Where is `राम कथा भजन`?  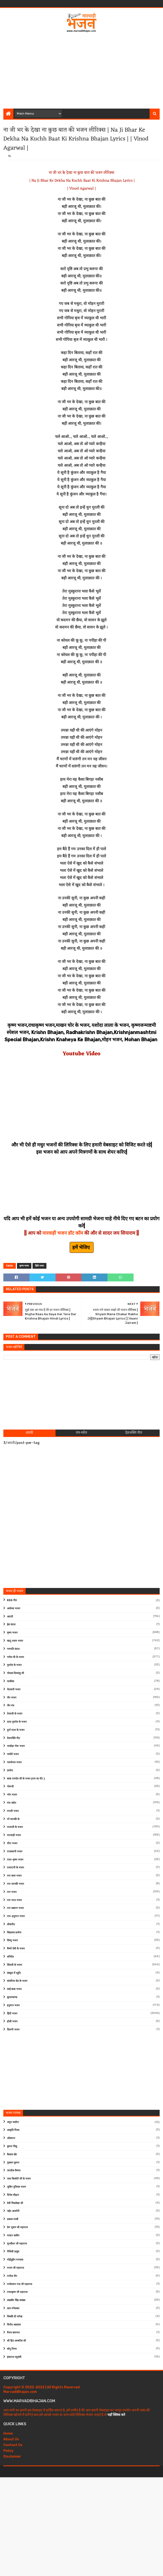 राम कथा भजन is located at coordinates (14, 1875).